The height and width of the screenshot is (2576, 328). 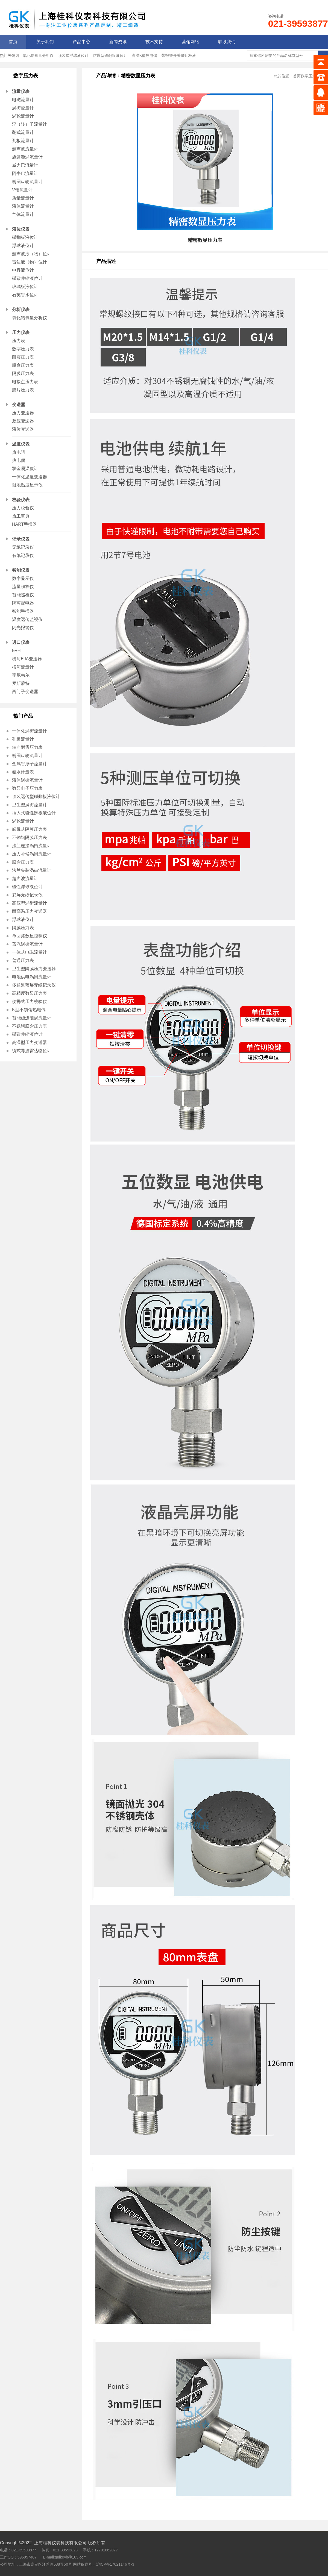 I want to click on 一体化涡街流量计, so click(x=29, y=731).